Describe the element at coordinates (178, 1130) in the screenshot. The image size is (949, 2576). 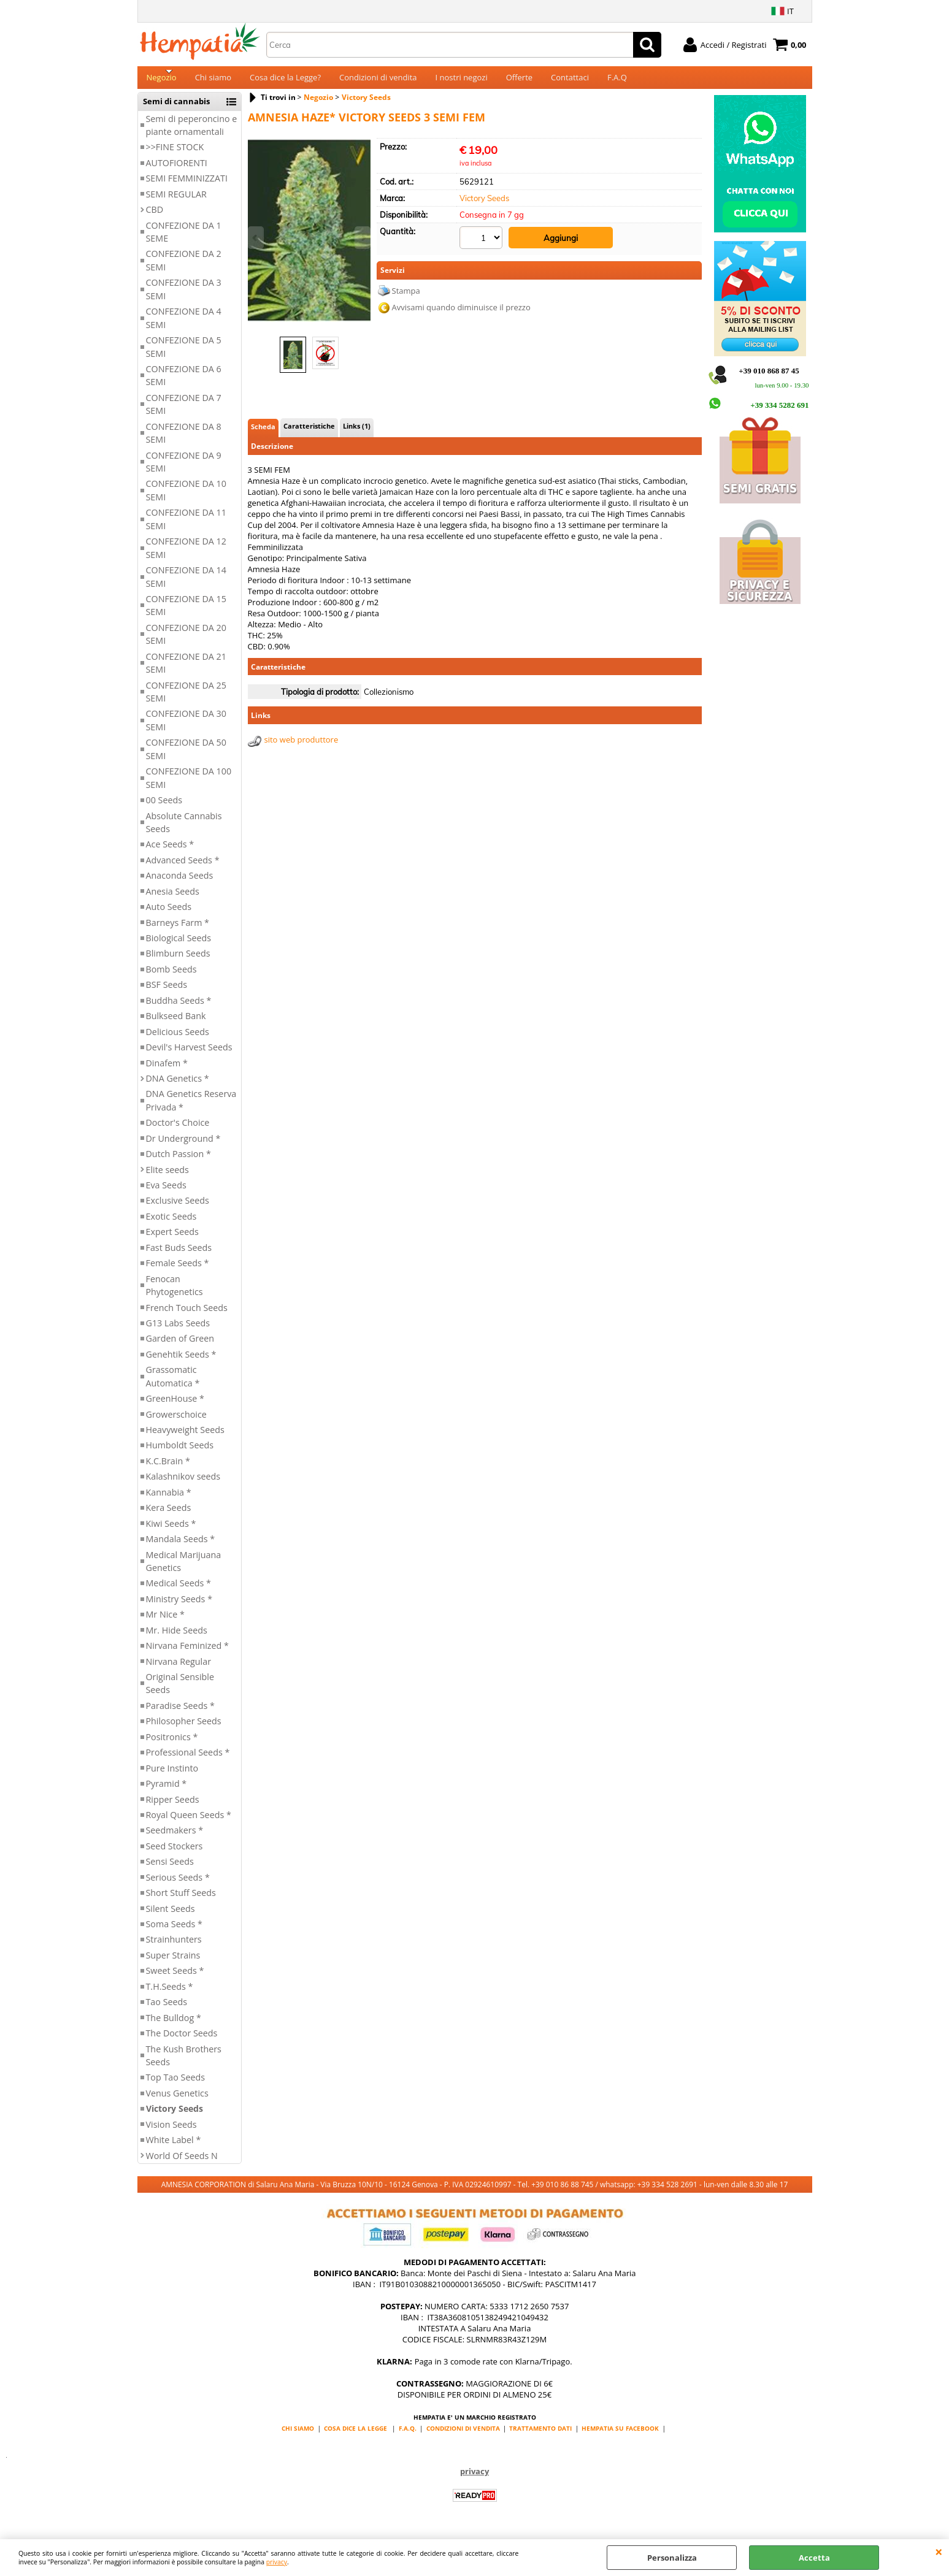
I see `Doctor's Choice` at that location.